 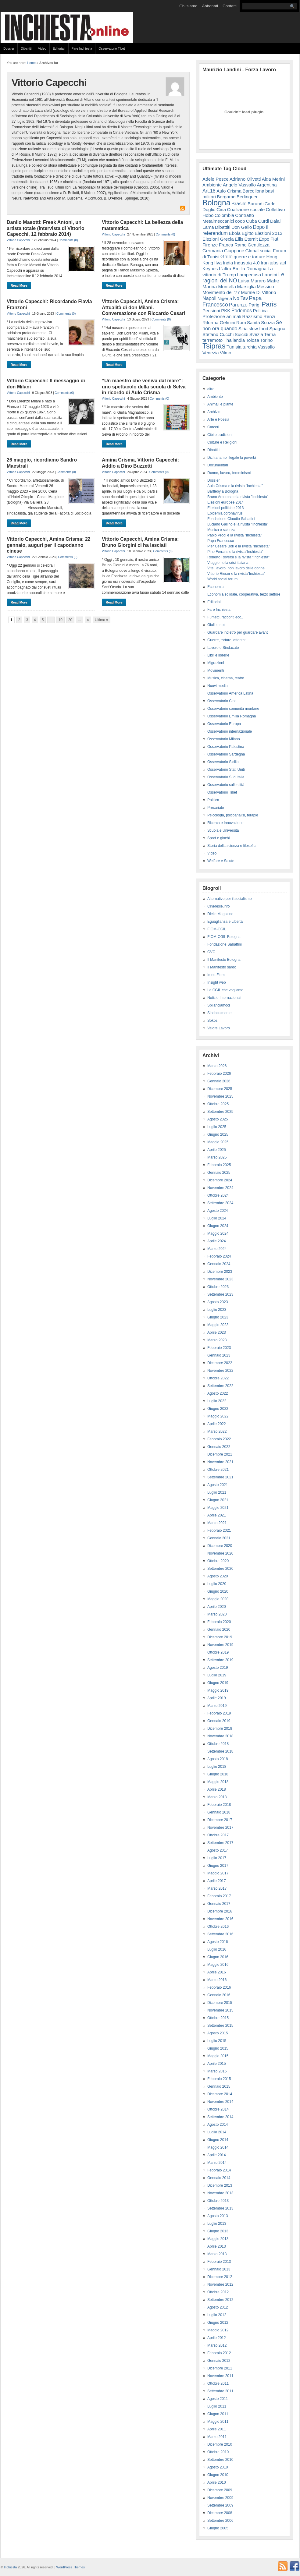 What do you see at coordinates (217, 1416) in the screenshot?
I see `Maggio 2022` at bounding box center [217, 1416].